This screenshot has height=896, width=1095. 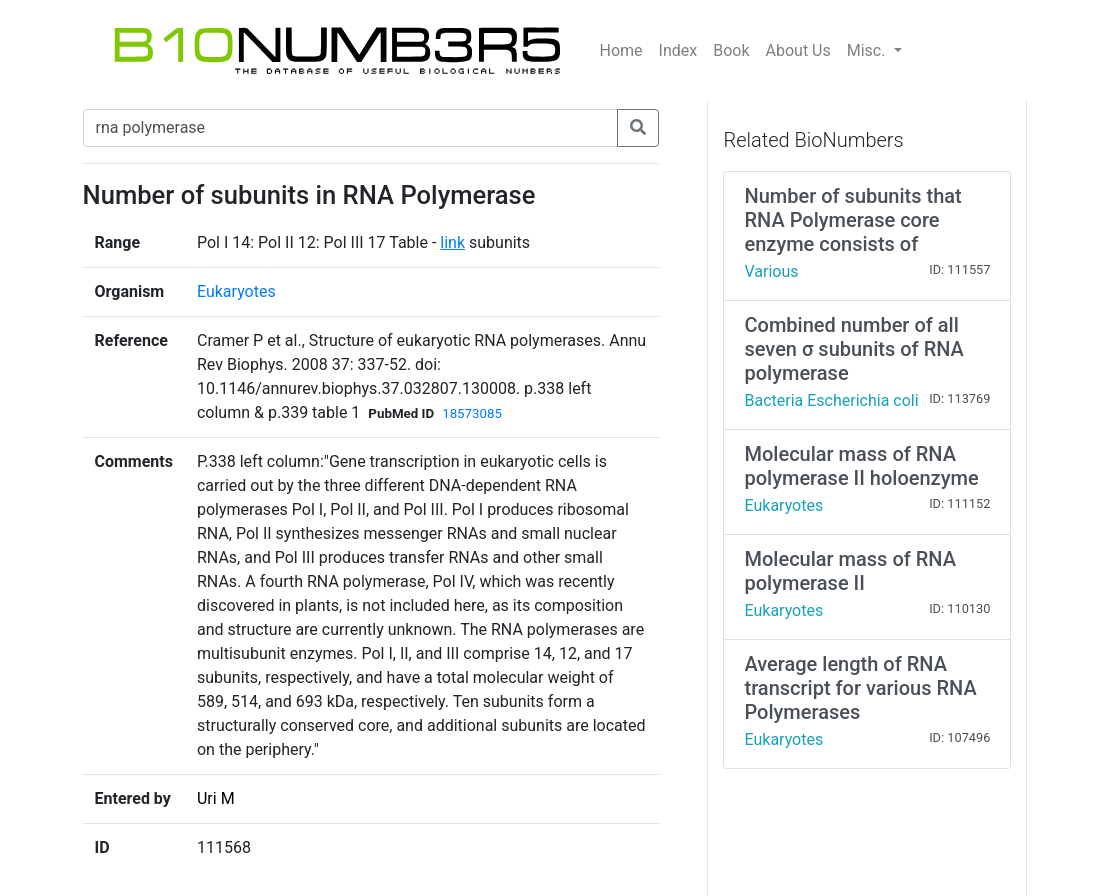 I want to click on Book, so click(x=731, y=50).